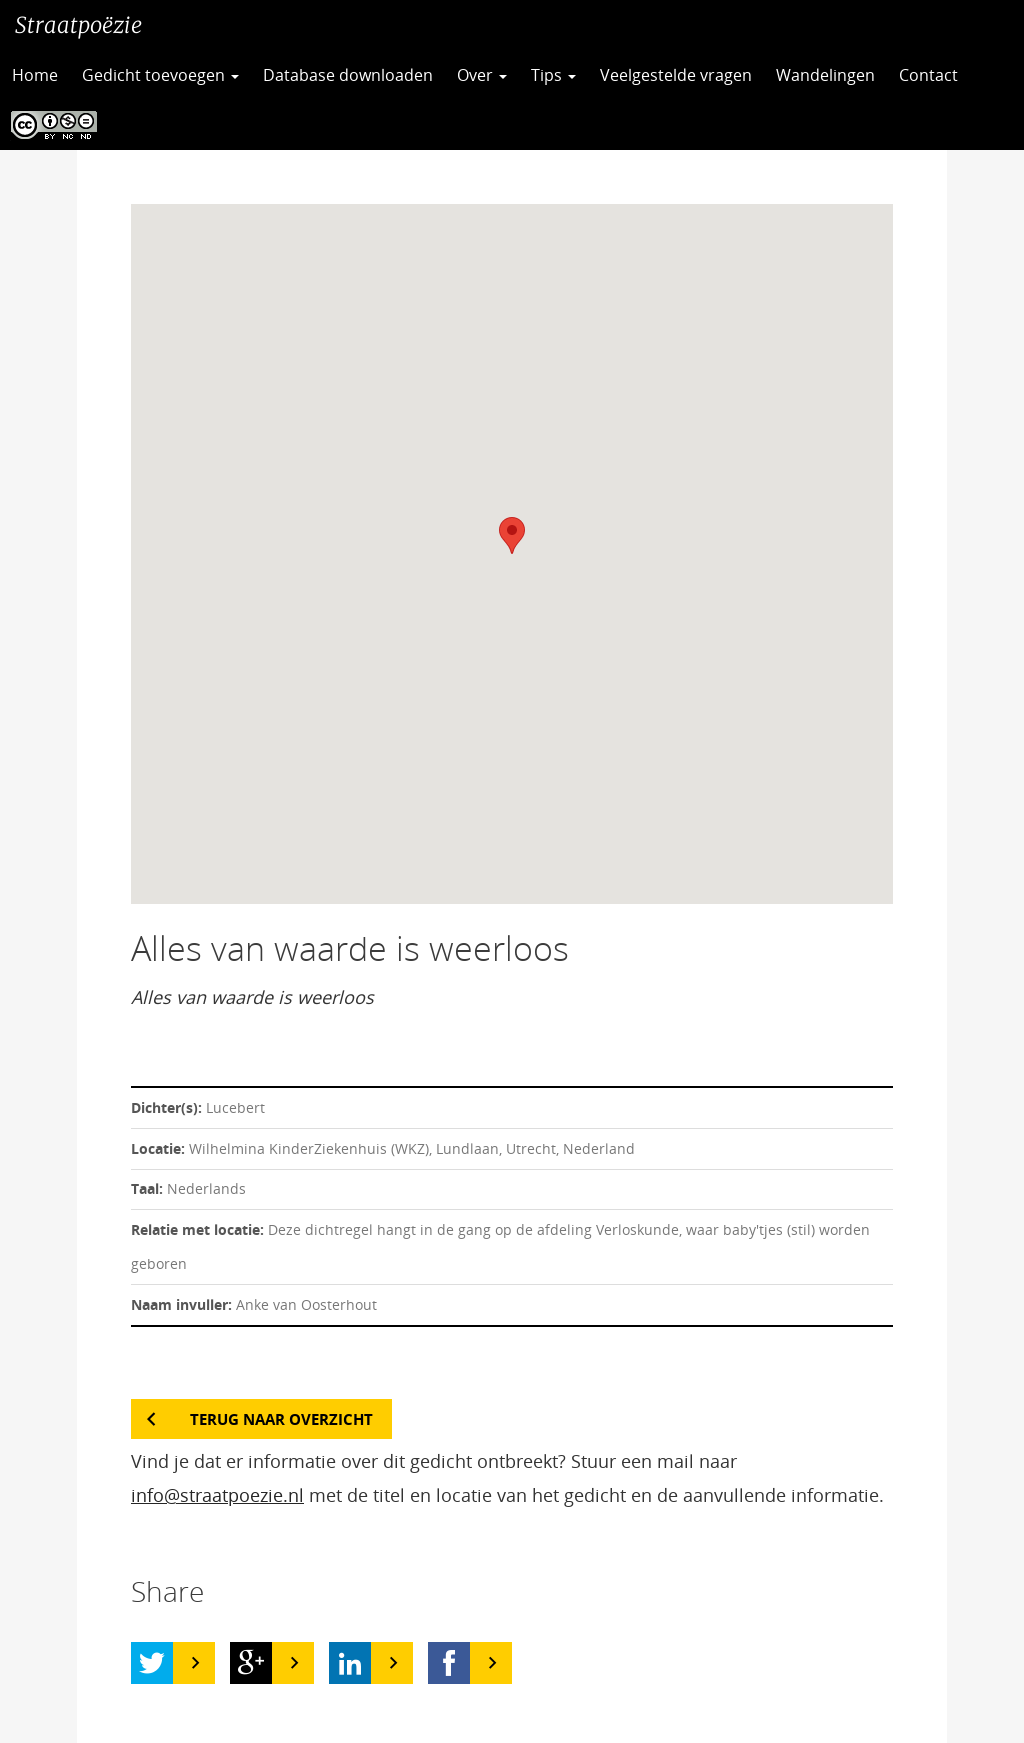 This screenshot has height=1743, width=1024. What do you see at coordinates (217, 1495) in the screenshot?
I see `info@straatpoezie.nl` at bounding box center [217, 1495].